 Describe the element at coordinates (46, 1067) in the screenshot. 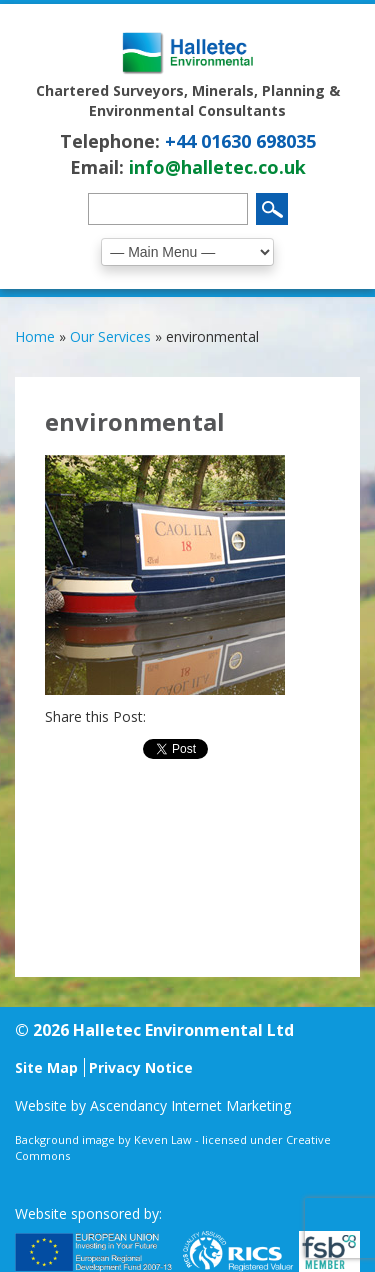

I see `Site Map` at that location.